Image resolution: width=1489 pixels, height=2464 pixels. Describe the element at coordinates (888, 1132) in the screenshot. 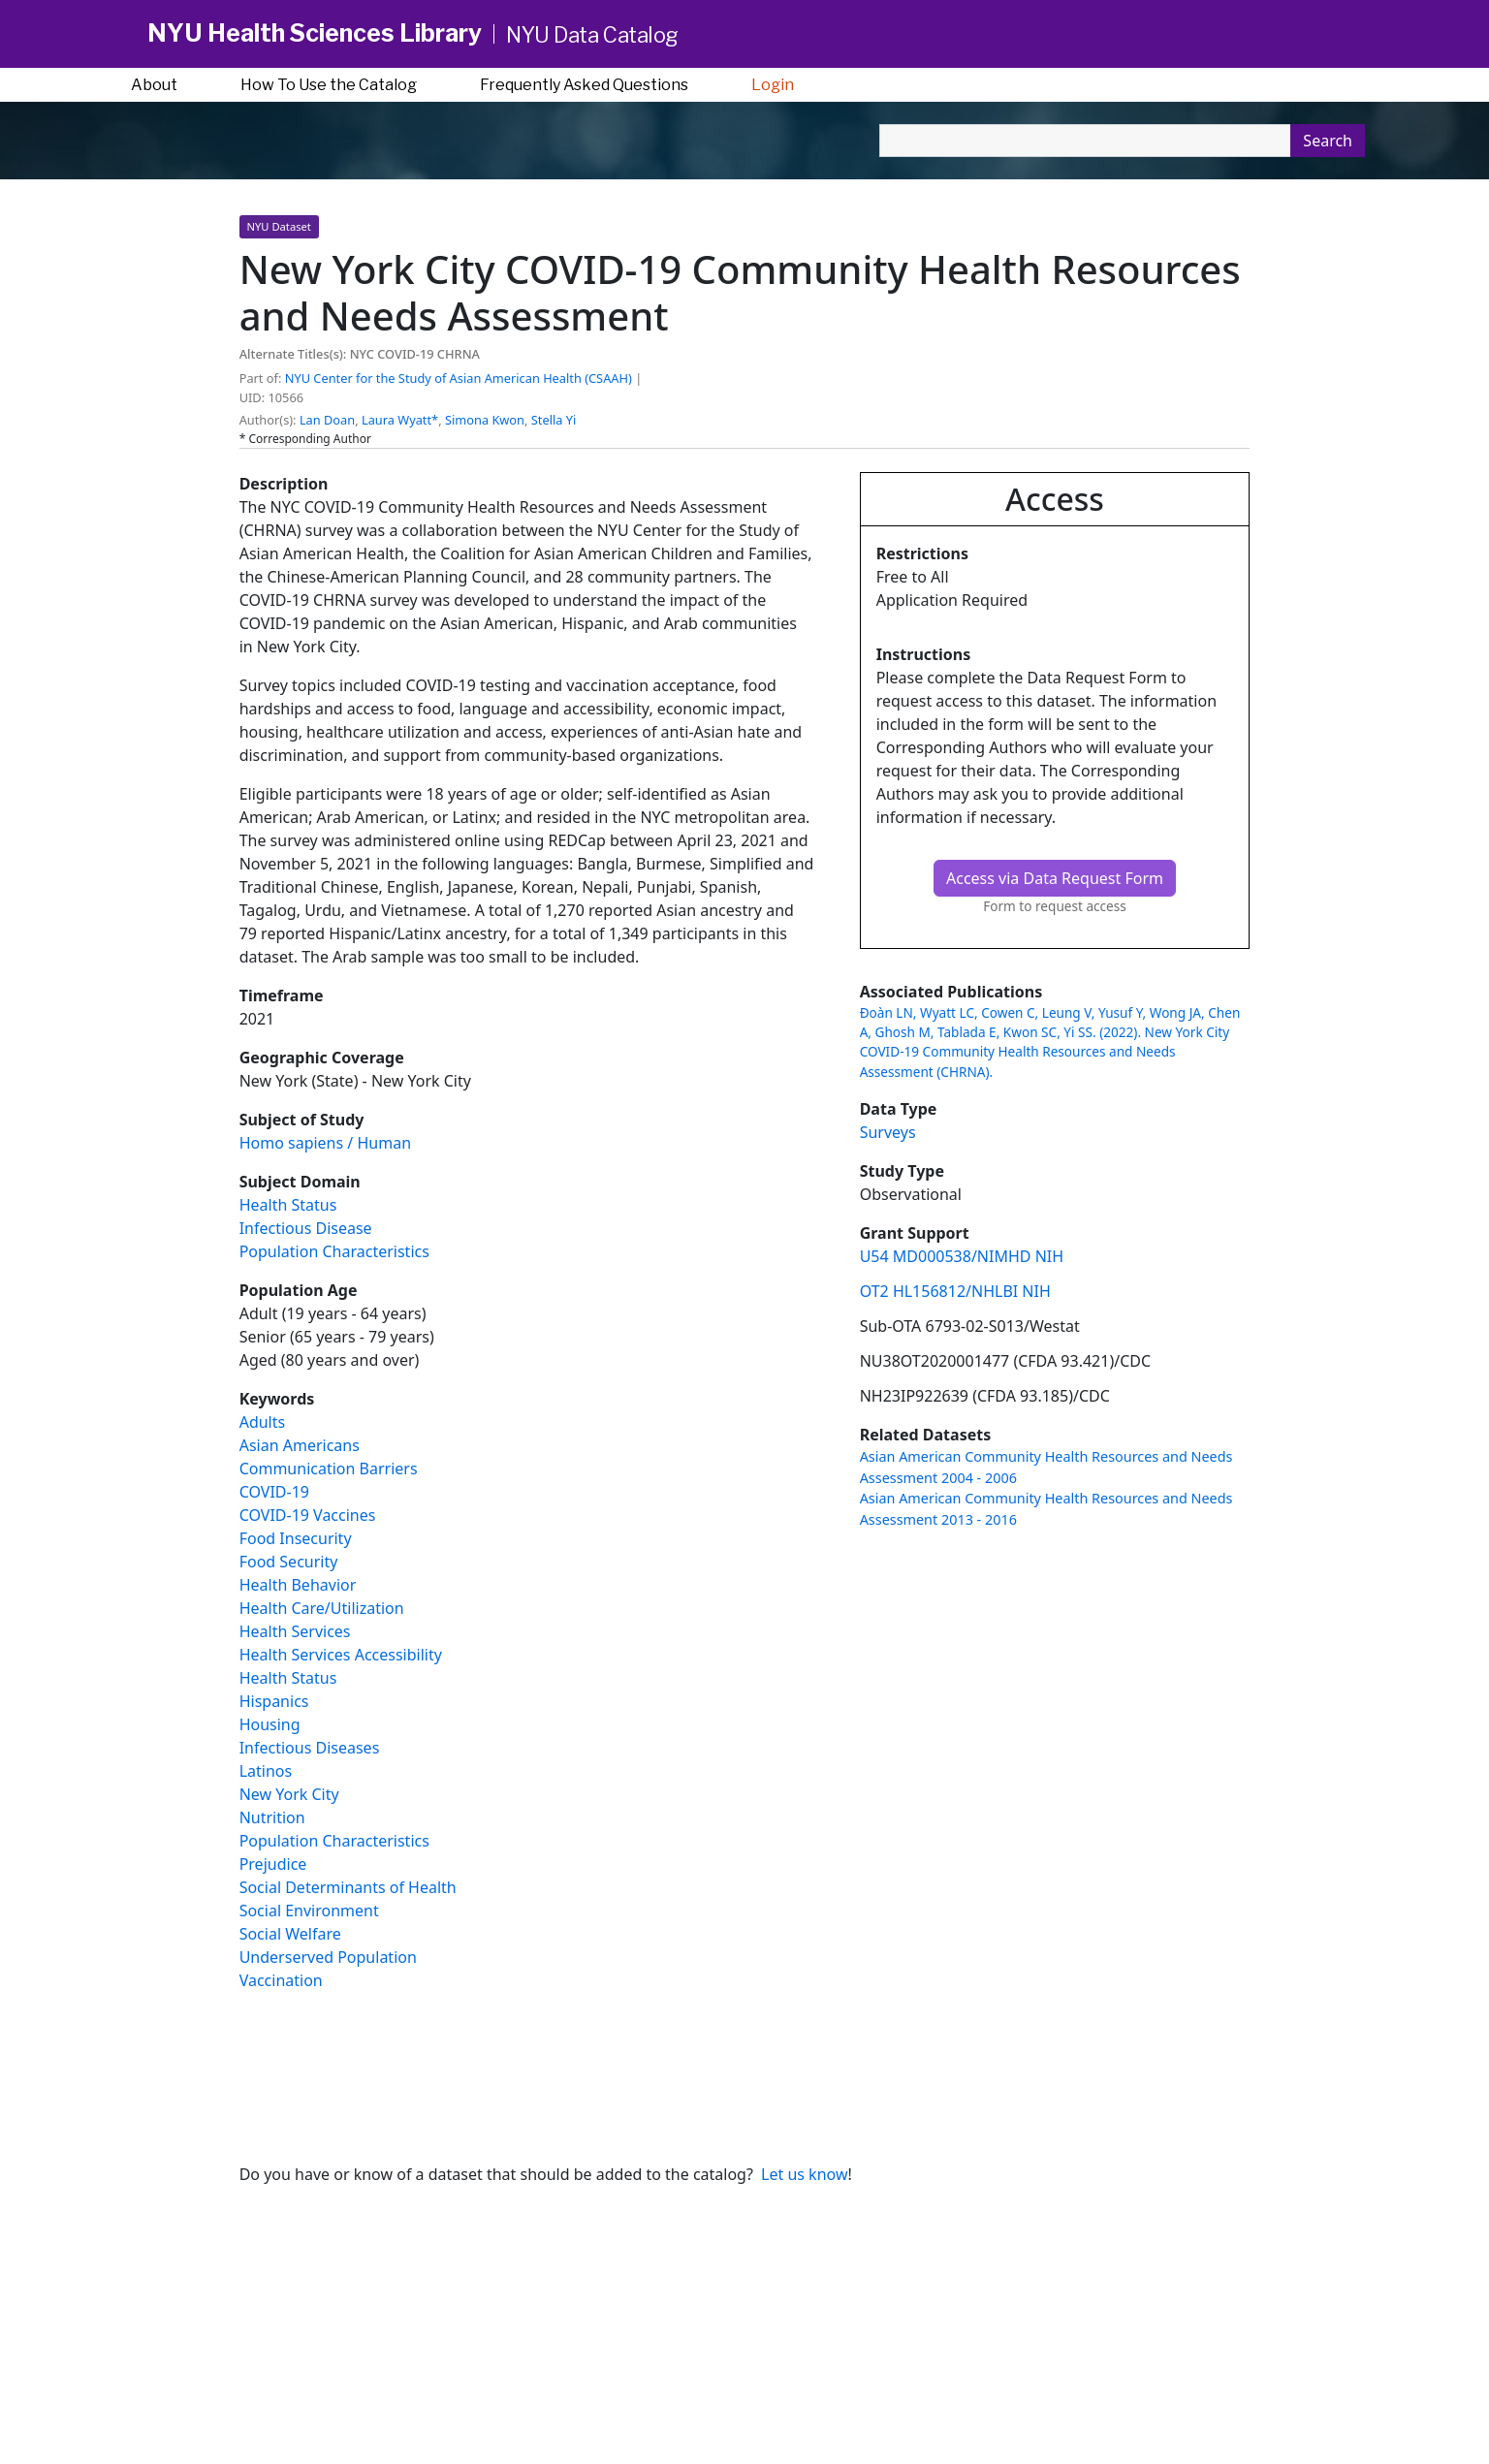

I see `Surveys` at that location.